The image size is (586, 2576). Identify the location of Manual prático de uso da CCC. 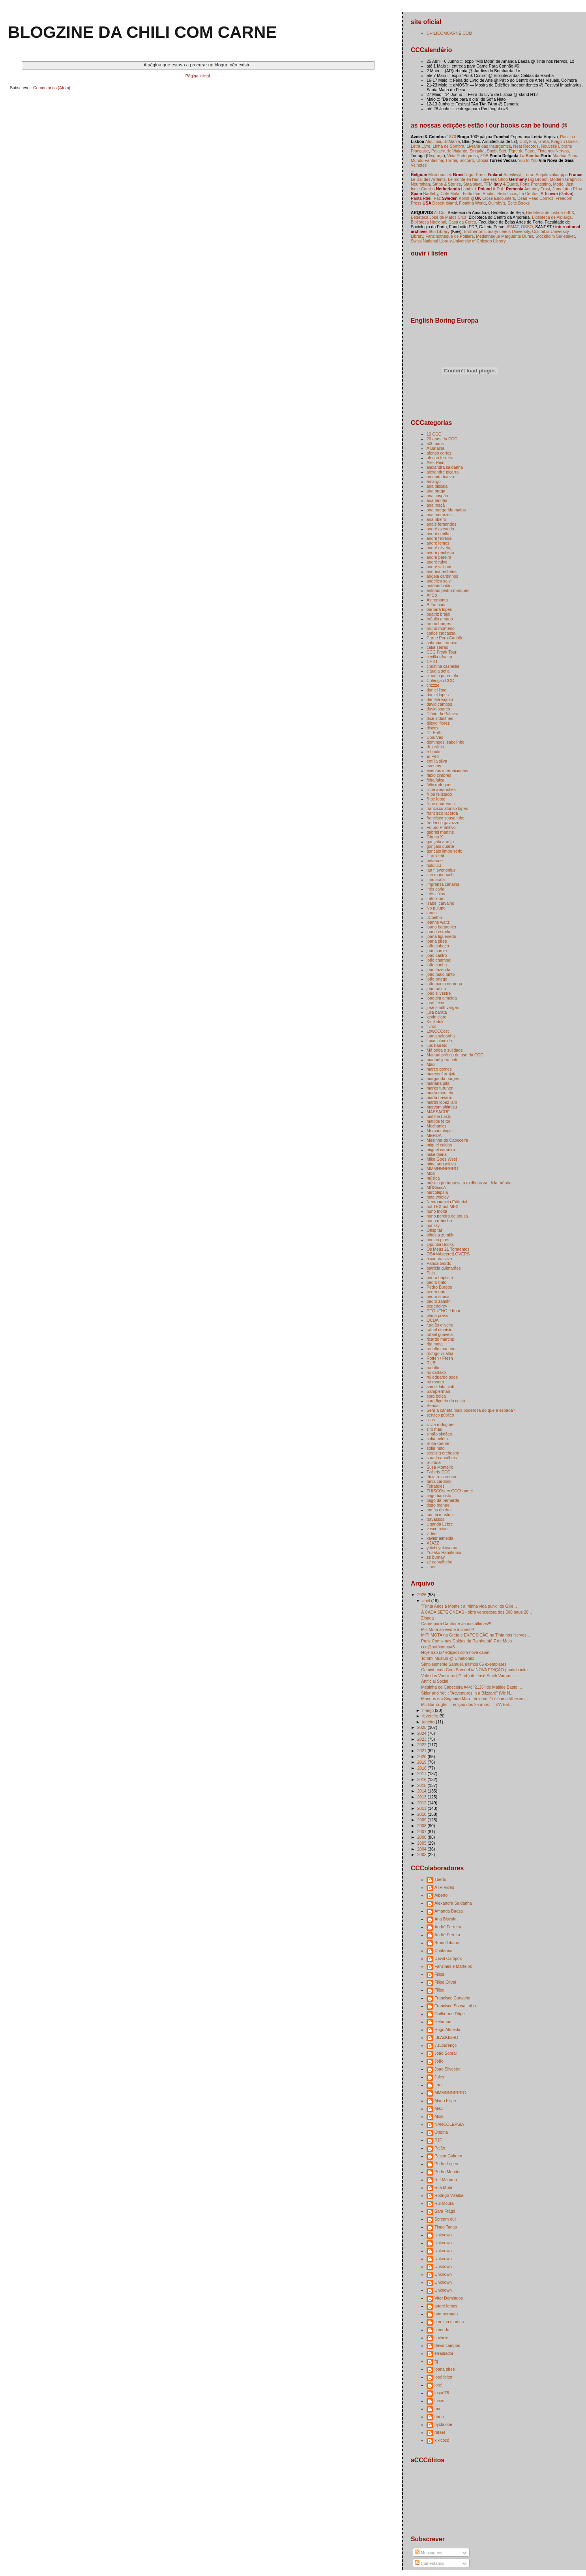
(455, 1054).